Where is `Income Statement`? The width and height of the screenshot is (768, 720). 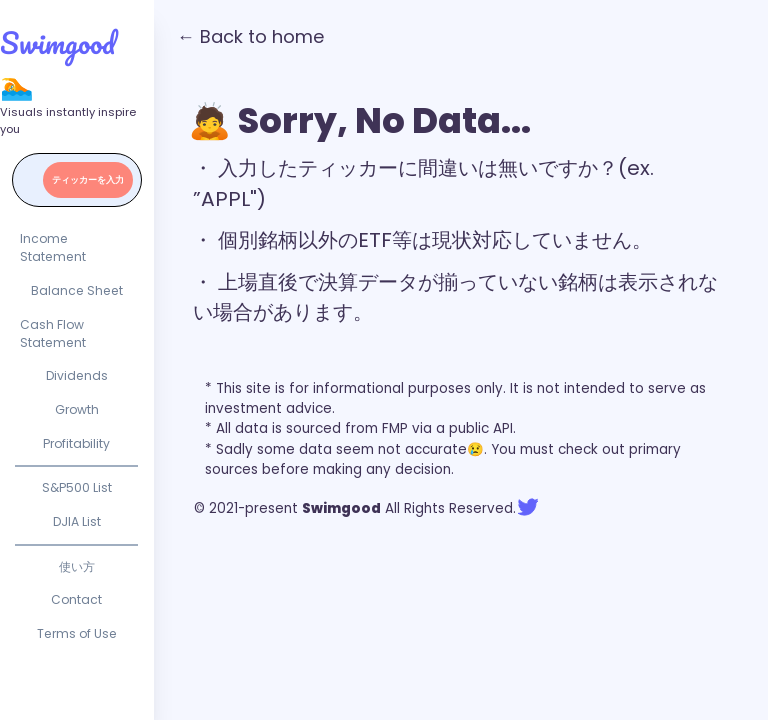 Income Statement is located at coordinates (53, 247).